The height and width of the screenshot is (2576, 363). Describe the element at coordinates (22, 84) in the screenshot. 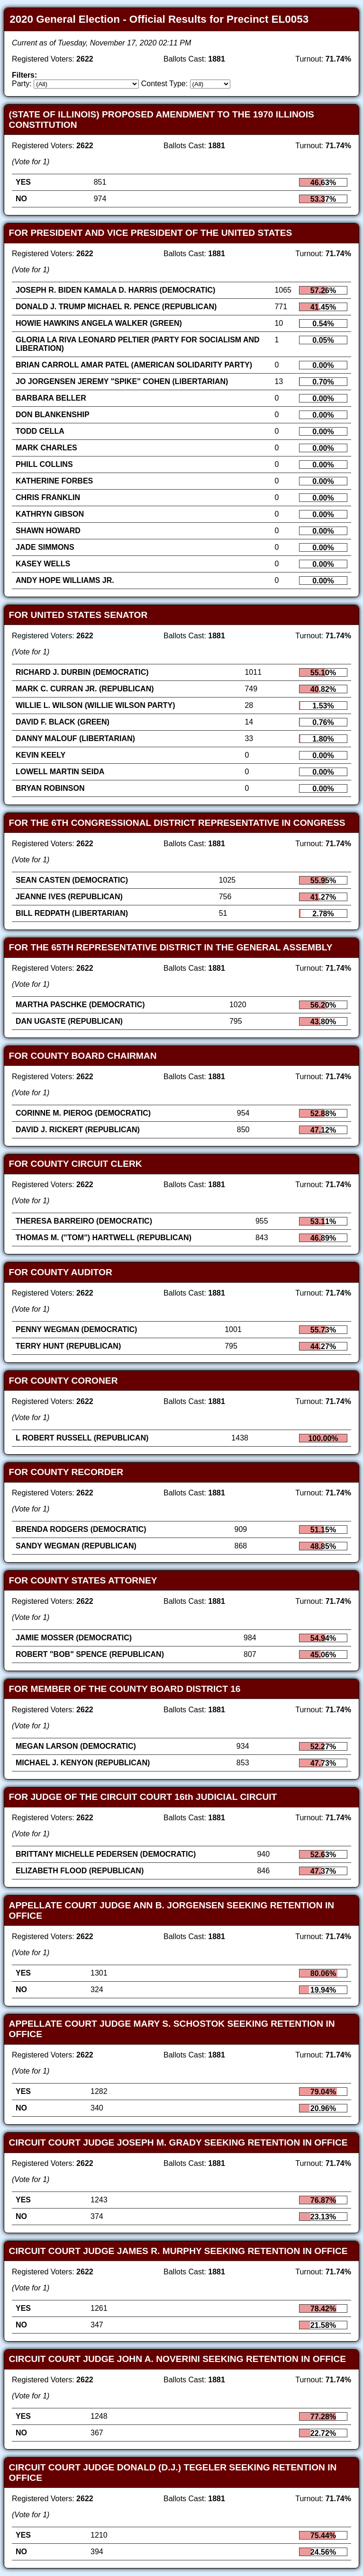

I see `Party:` at that location.